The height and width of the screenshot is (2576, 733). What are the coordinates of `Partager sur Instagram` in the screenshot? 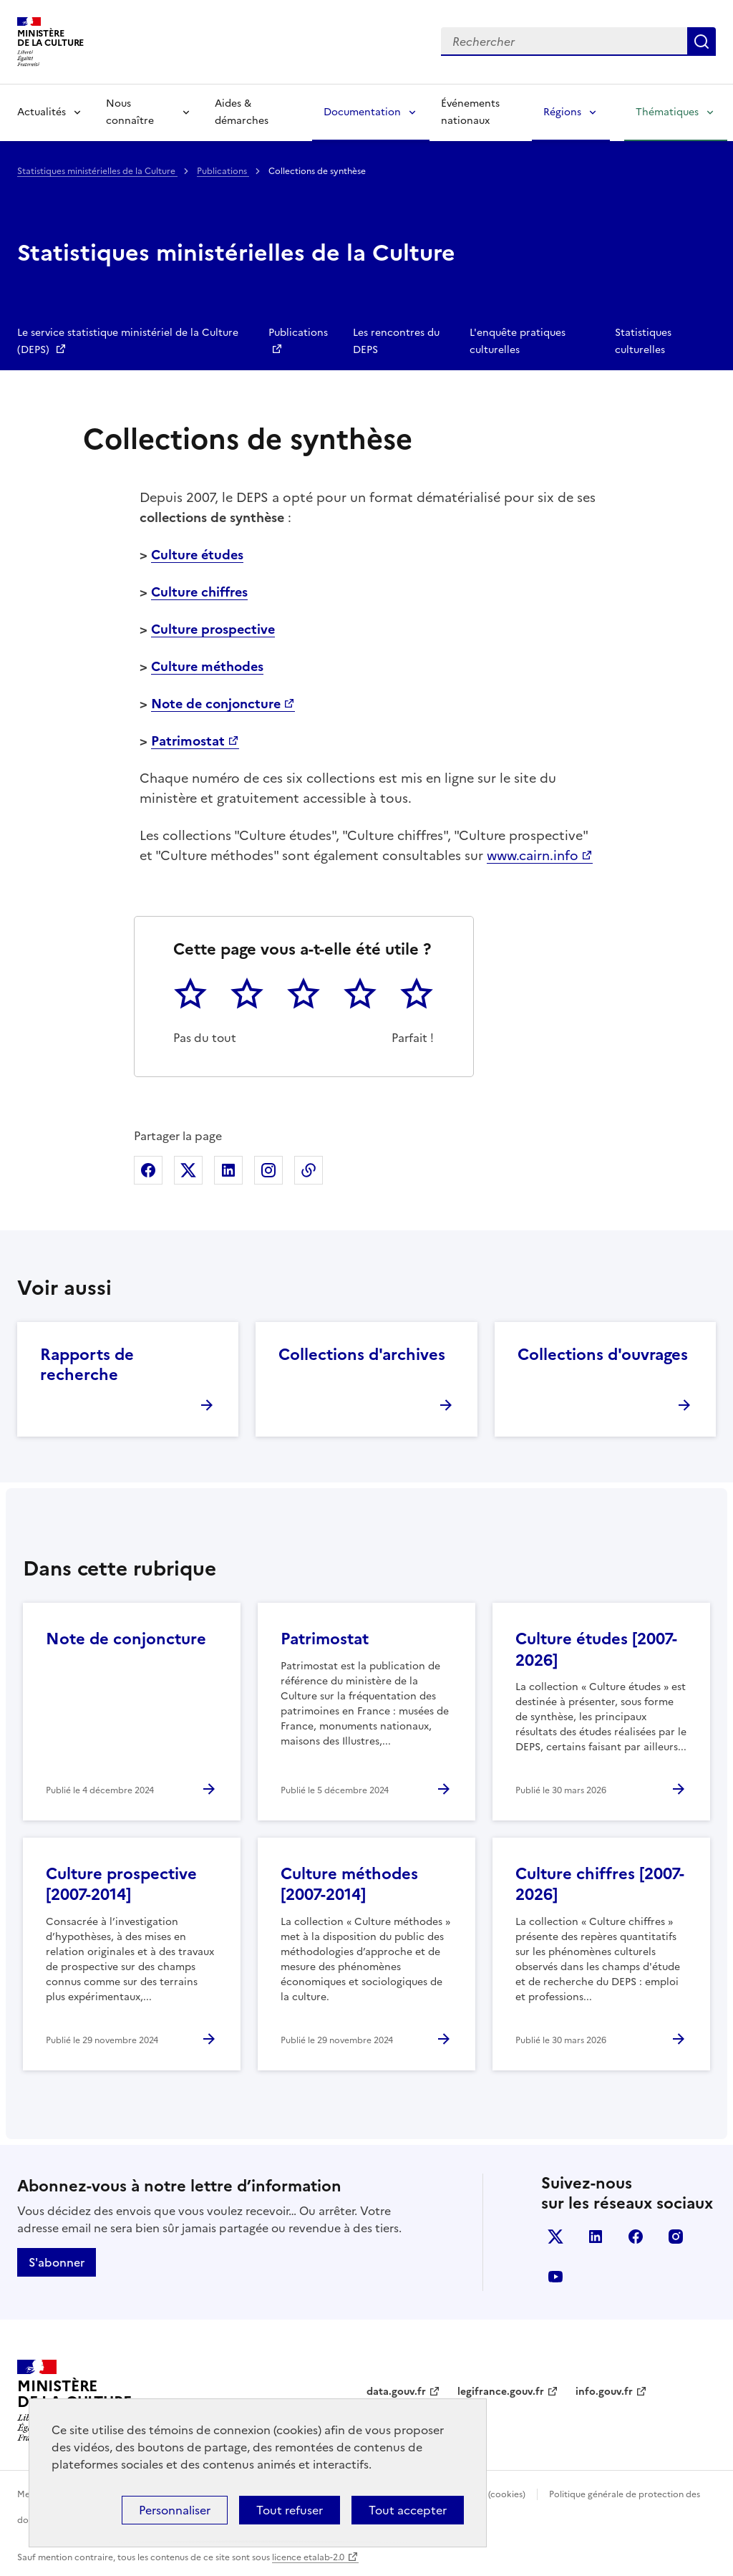 It's located at (268, 1170).